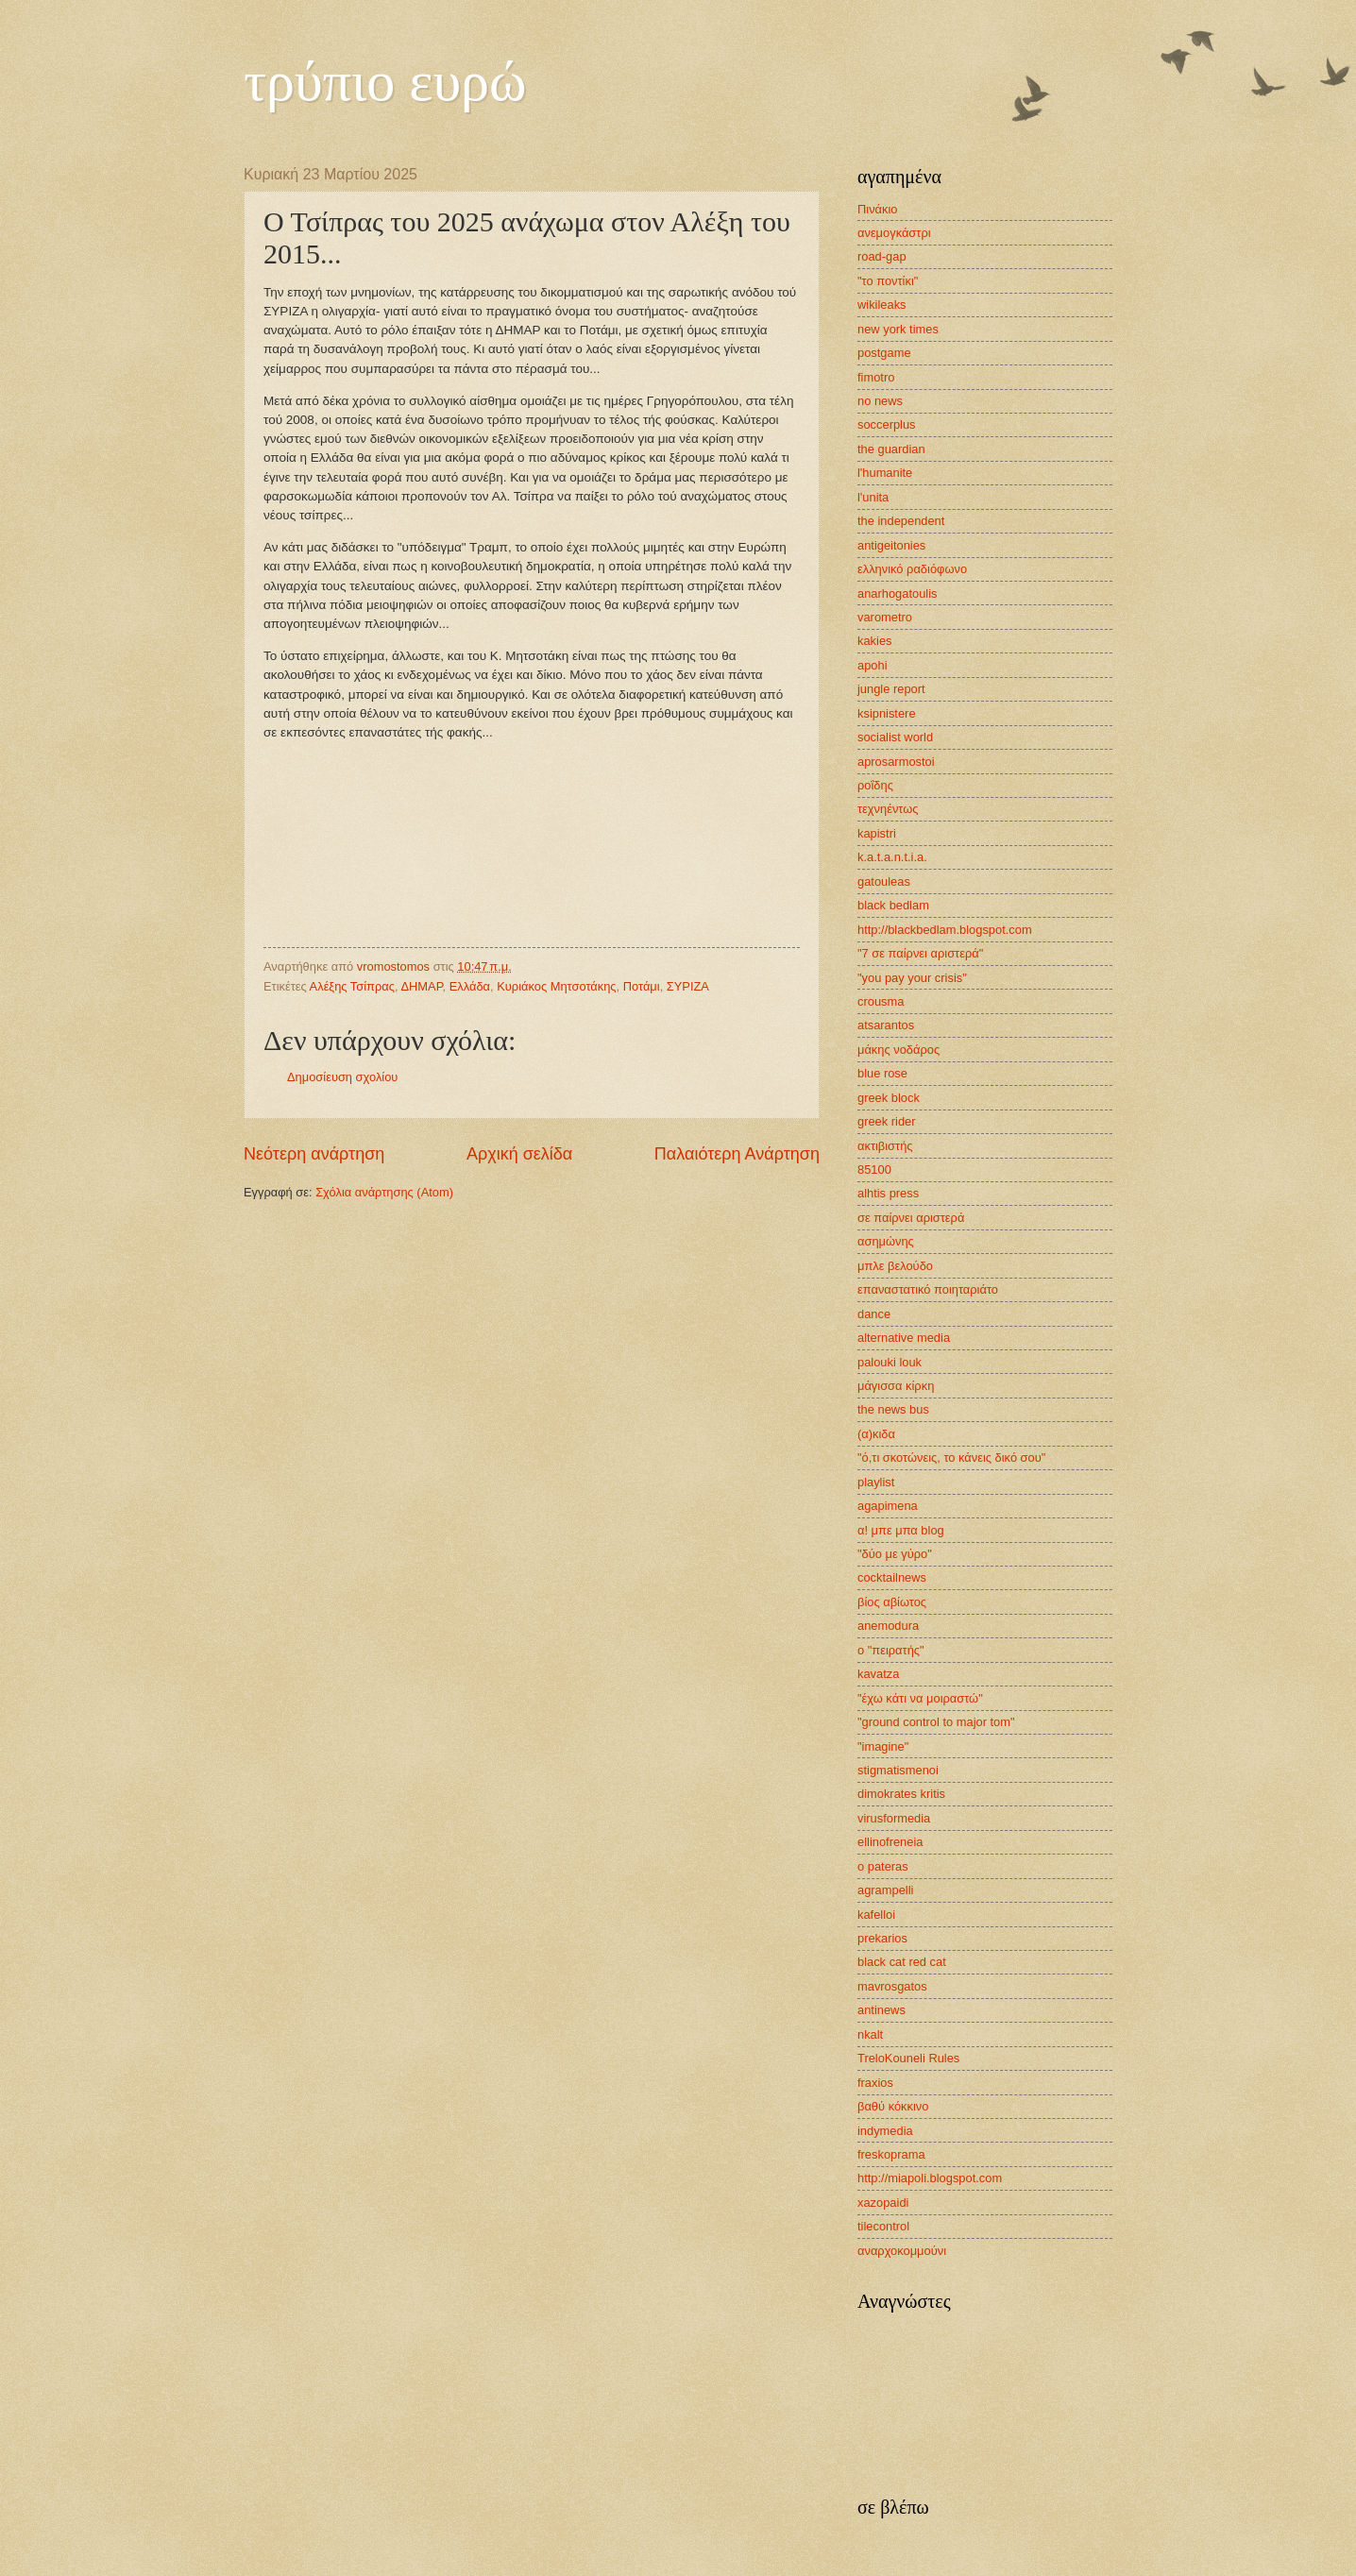  I want to click on tilecontrol, so click(883, 2226).